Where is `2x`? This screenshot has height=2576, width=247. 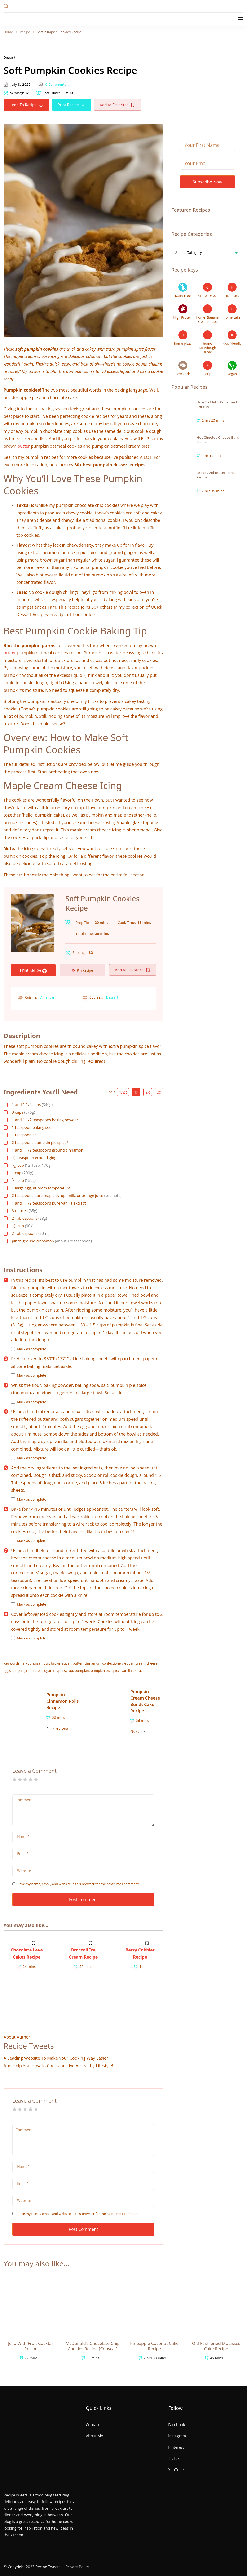 2x is located at coordinates (148, 1092).